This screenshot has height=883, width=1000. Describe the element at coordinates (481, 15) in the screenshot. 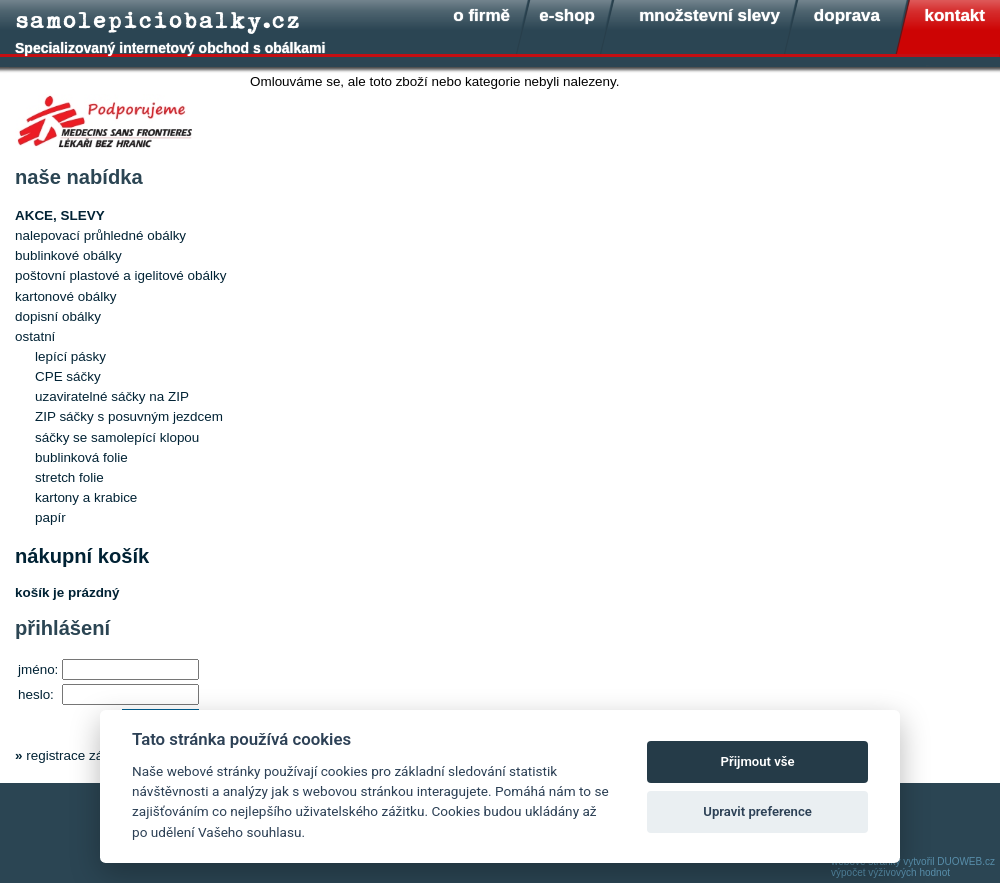

I see `o firmě` at that location.